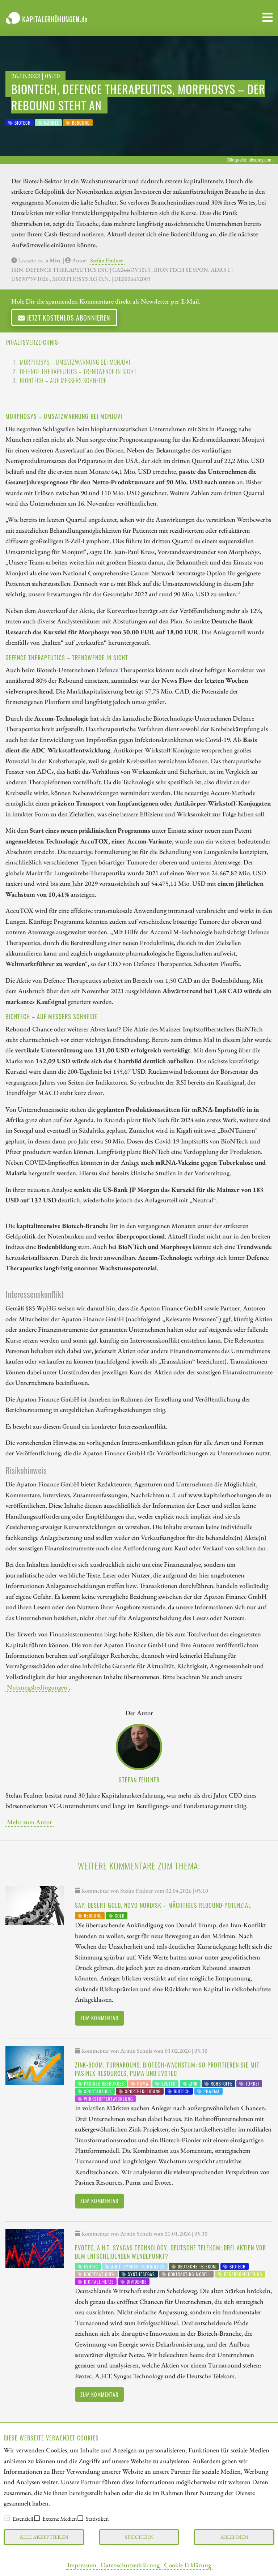 The image size is (278, 2576). I want to click on Zum Kommentar, so click(99, 2018).